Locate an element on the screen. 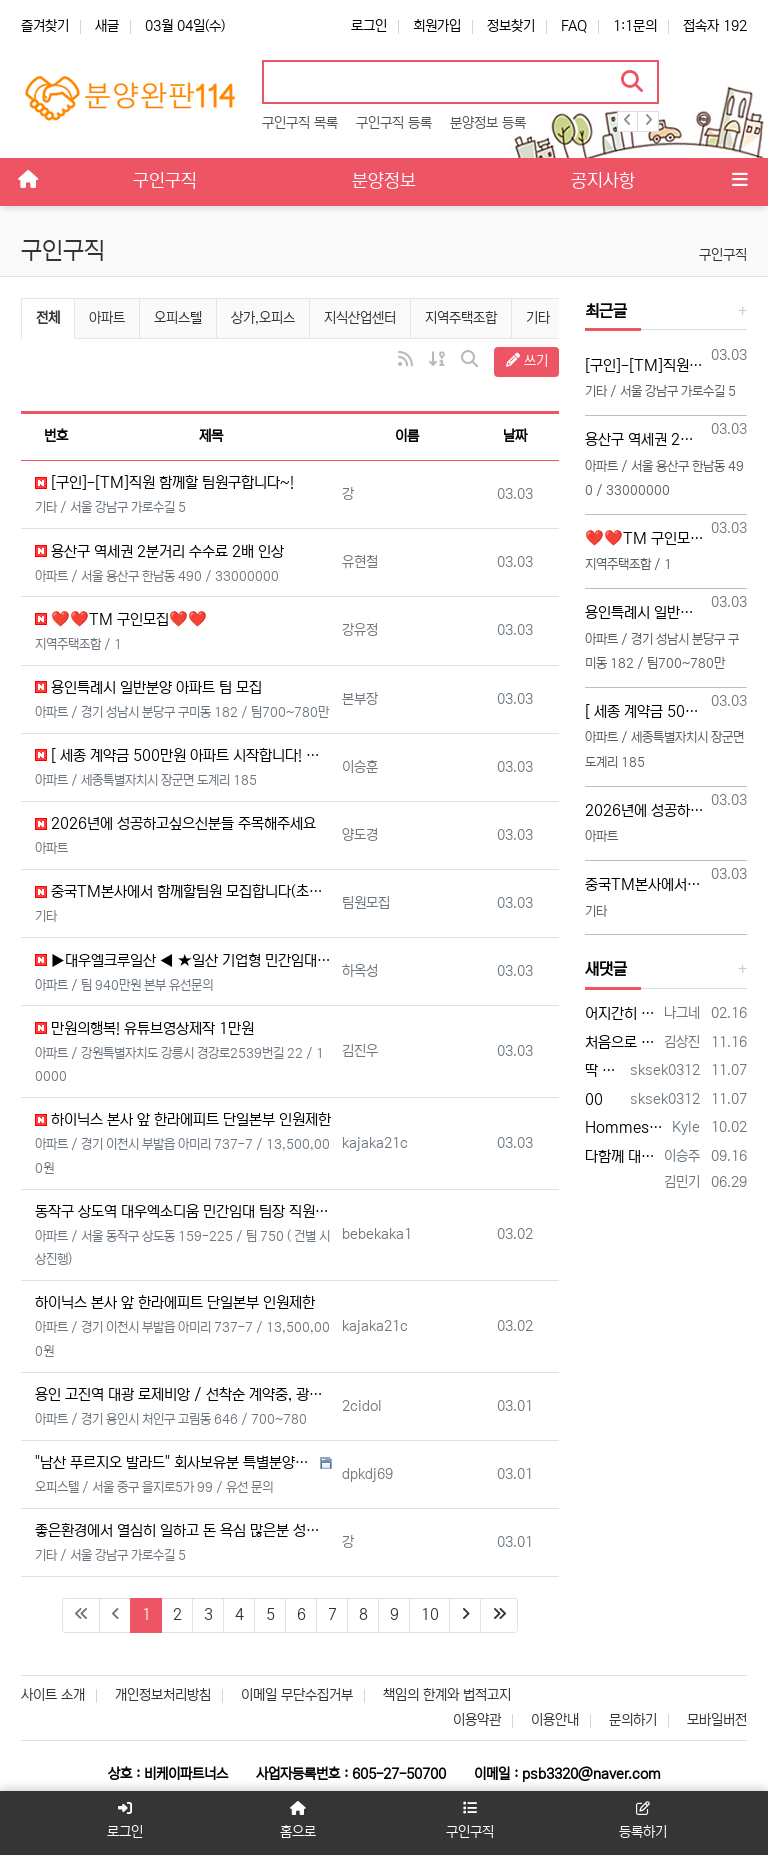 The image size is (768, 1855). [구인]-[TM]직원 함께할 팀원구합니다~! is located at coordinates (164, 482).